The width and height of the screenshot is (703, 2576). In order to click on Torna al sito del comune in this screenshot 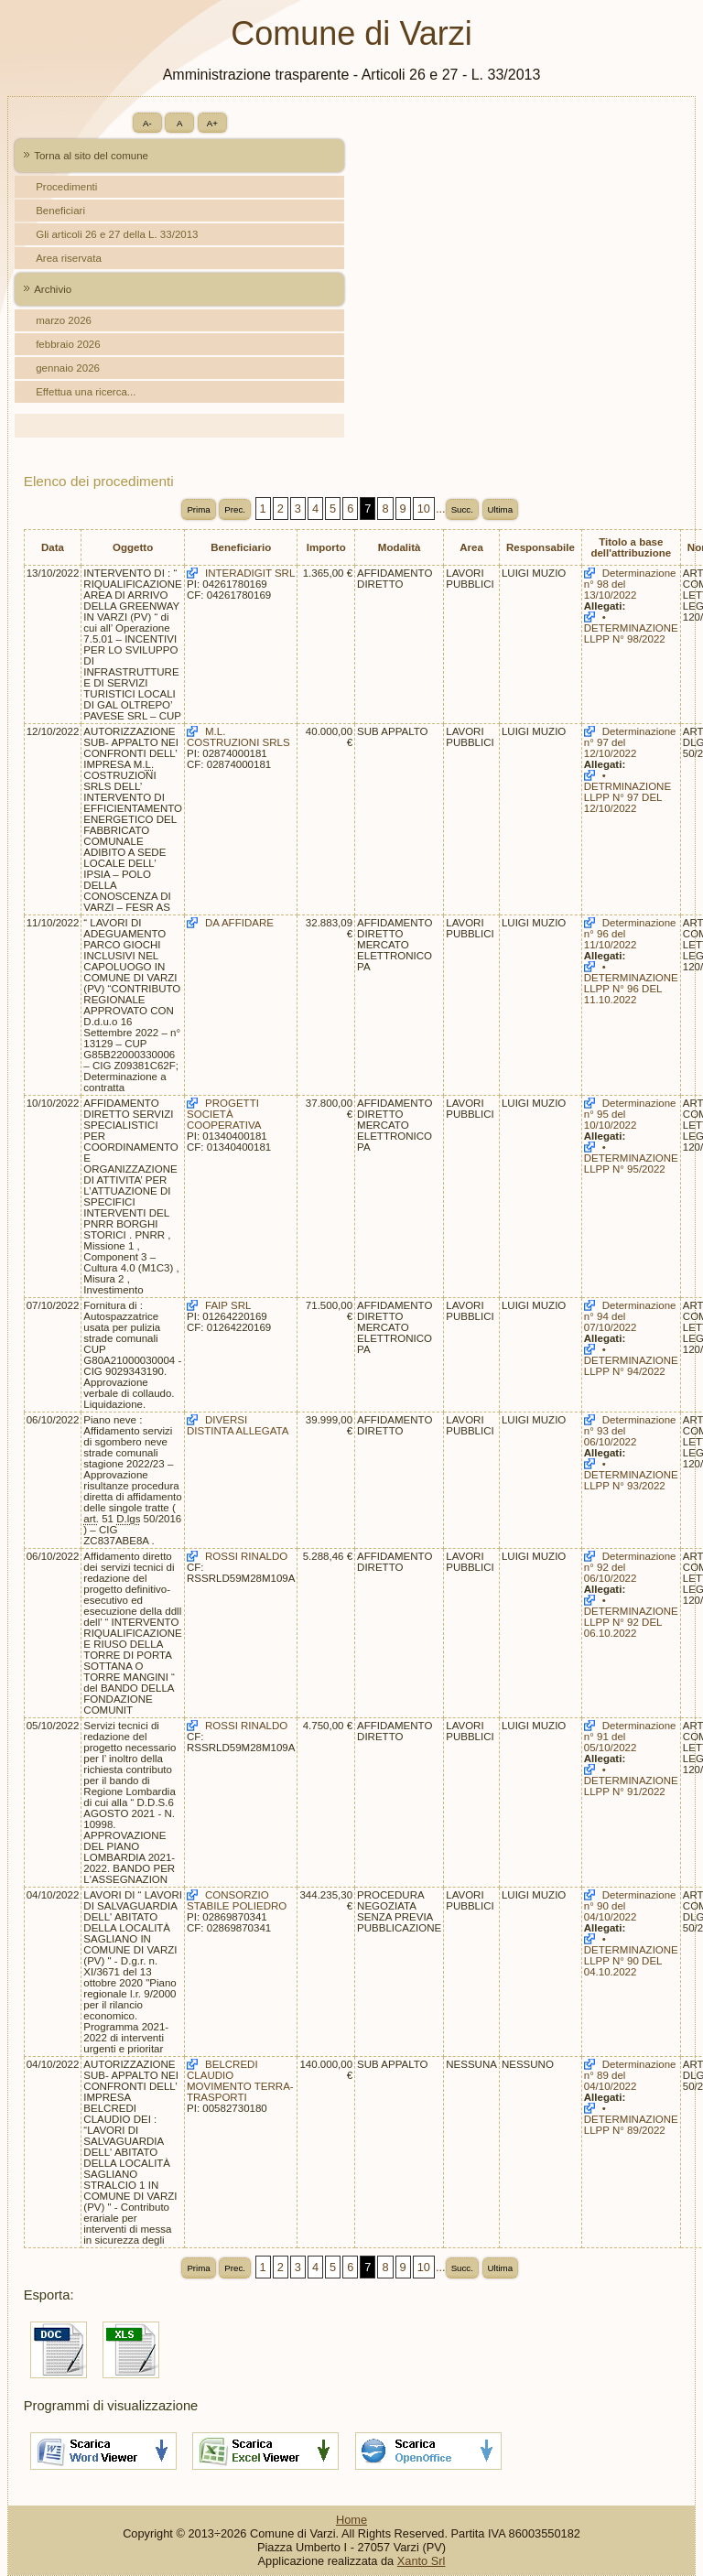, I will do `click(91, 155)`.